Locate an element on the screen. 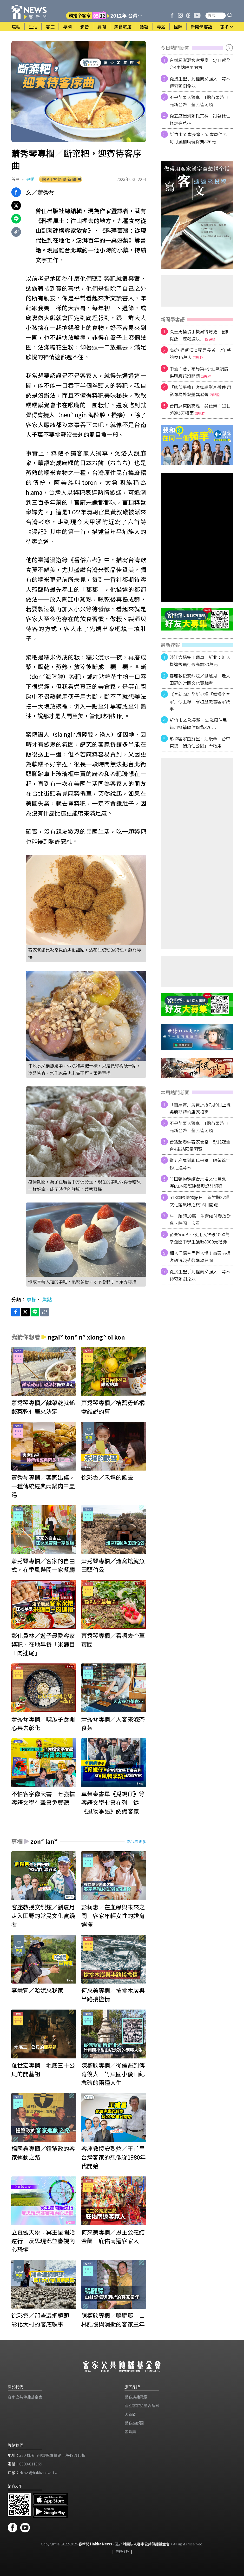 Image resolution: width=244 pixels, height=2576 pixels. 320 桃園市中壢區青峰路一段49號10樓 is located at coordinates (52, 2455).